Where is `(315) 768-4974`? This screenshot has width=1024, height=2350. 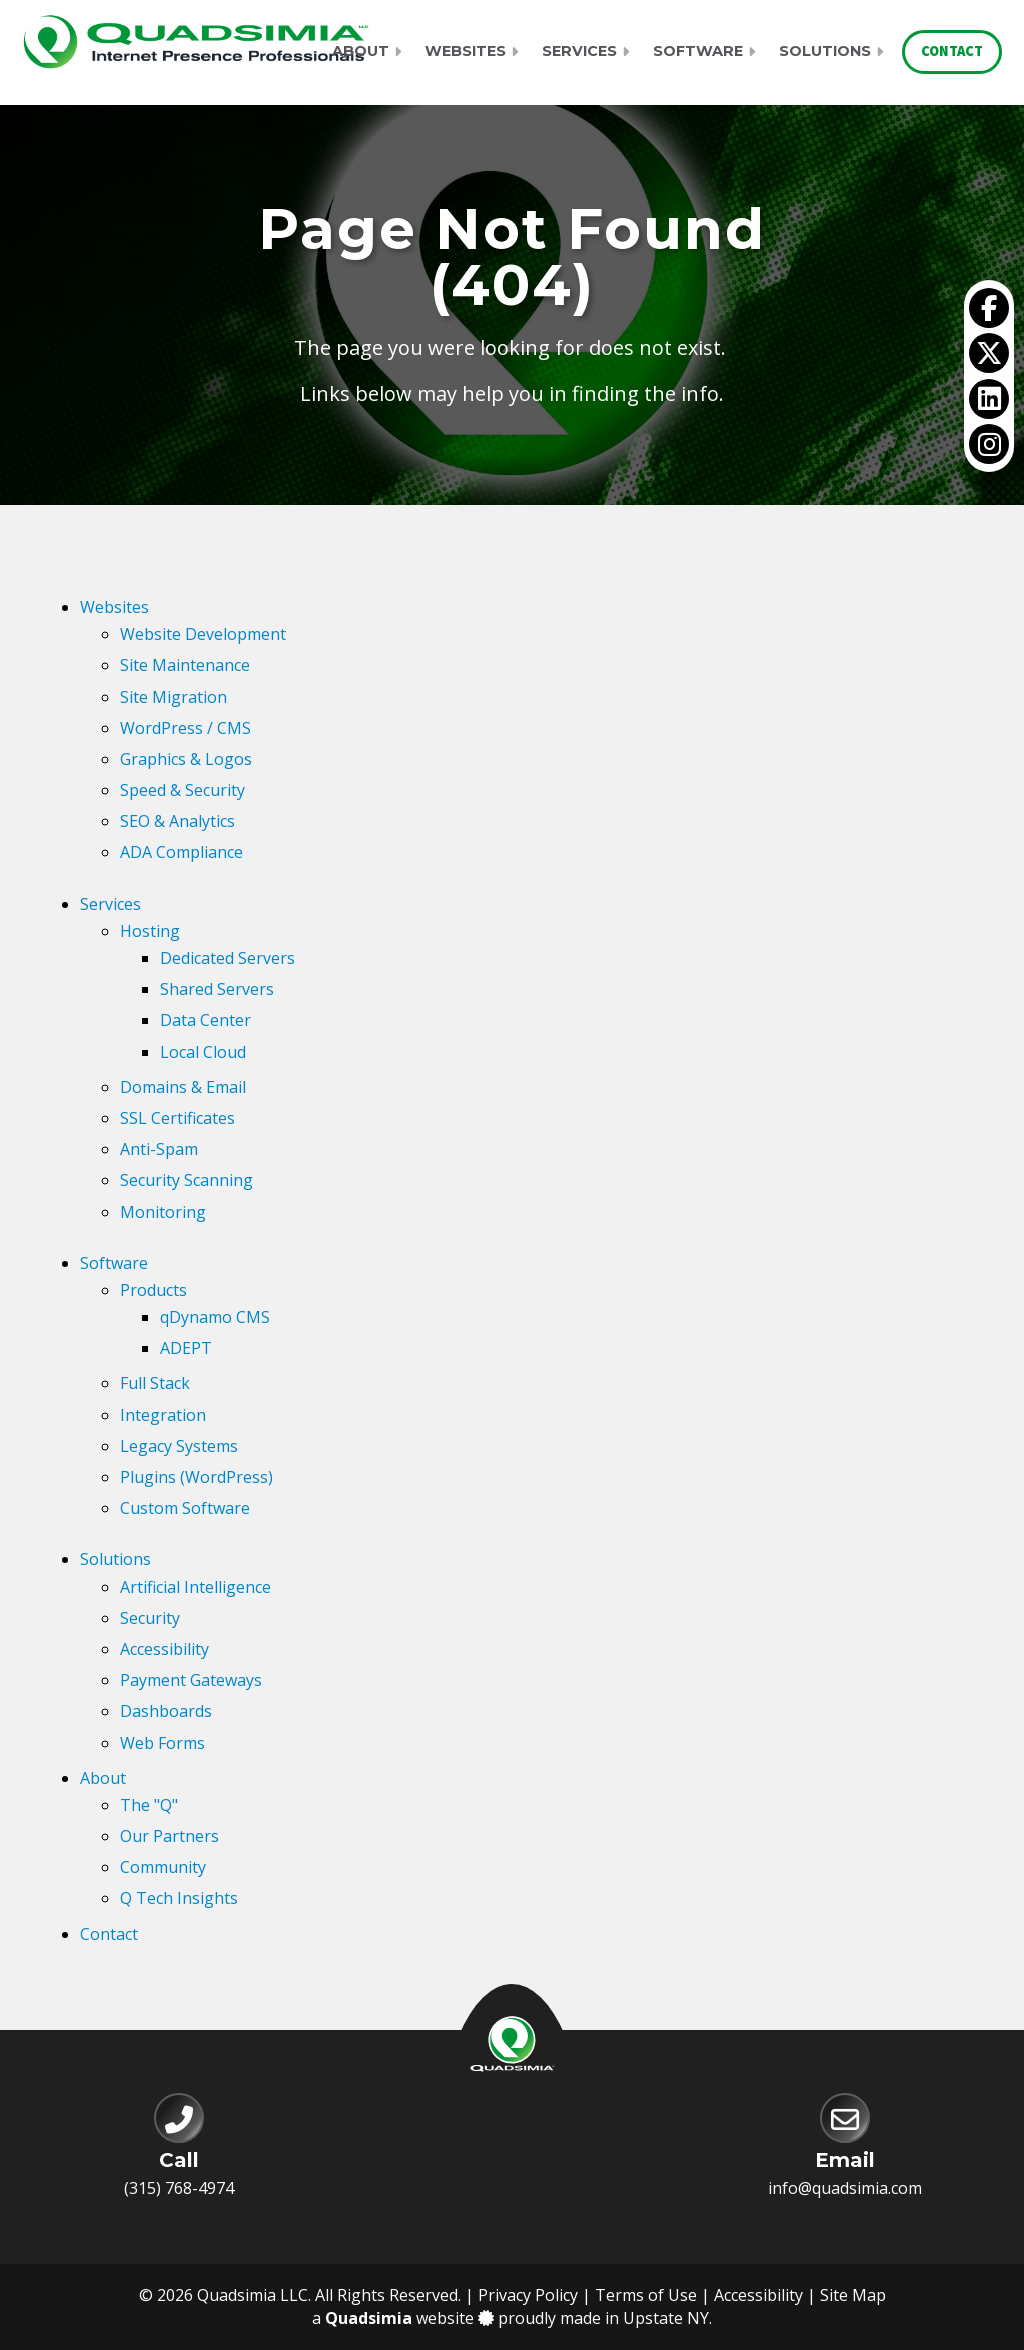 (315) 768-4974 is located at coordinates (179, 2188).